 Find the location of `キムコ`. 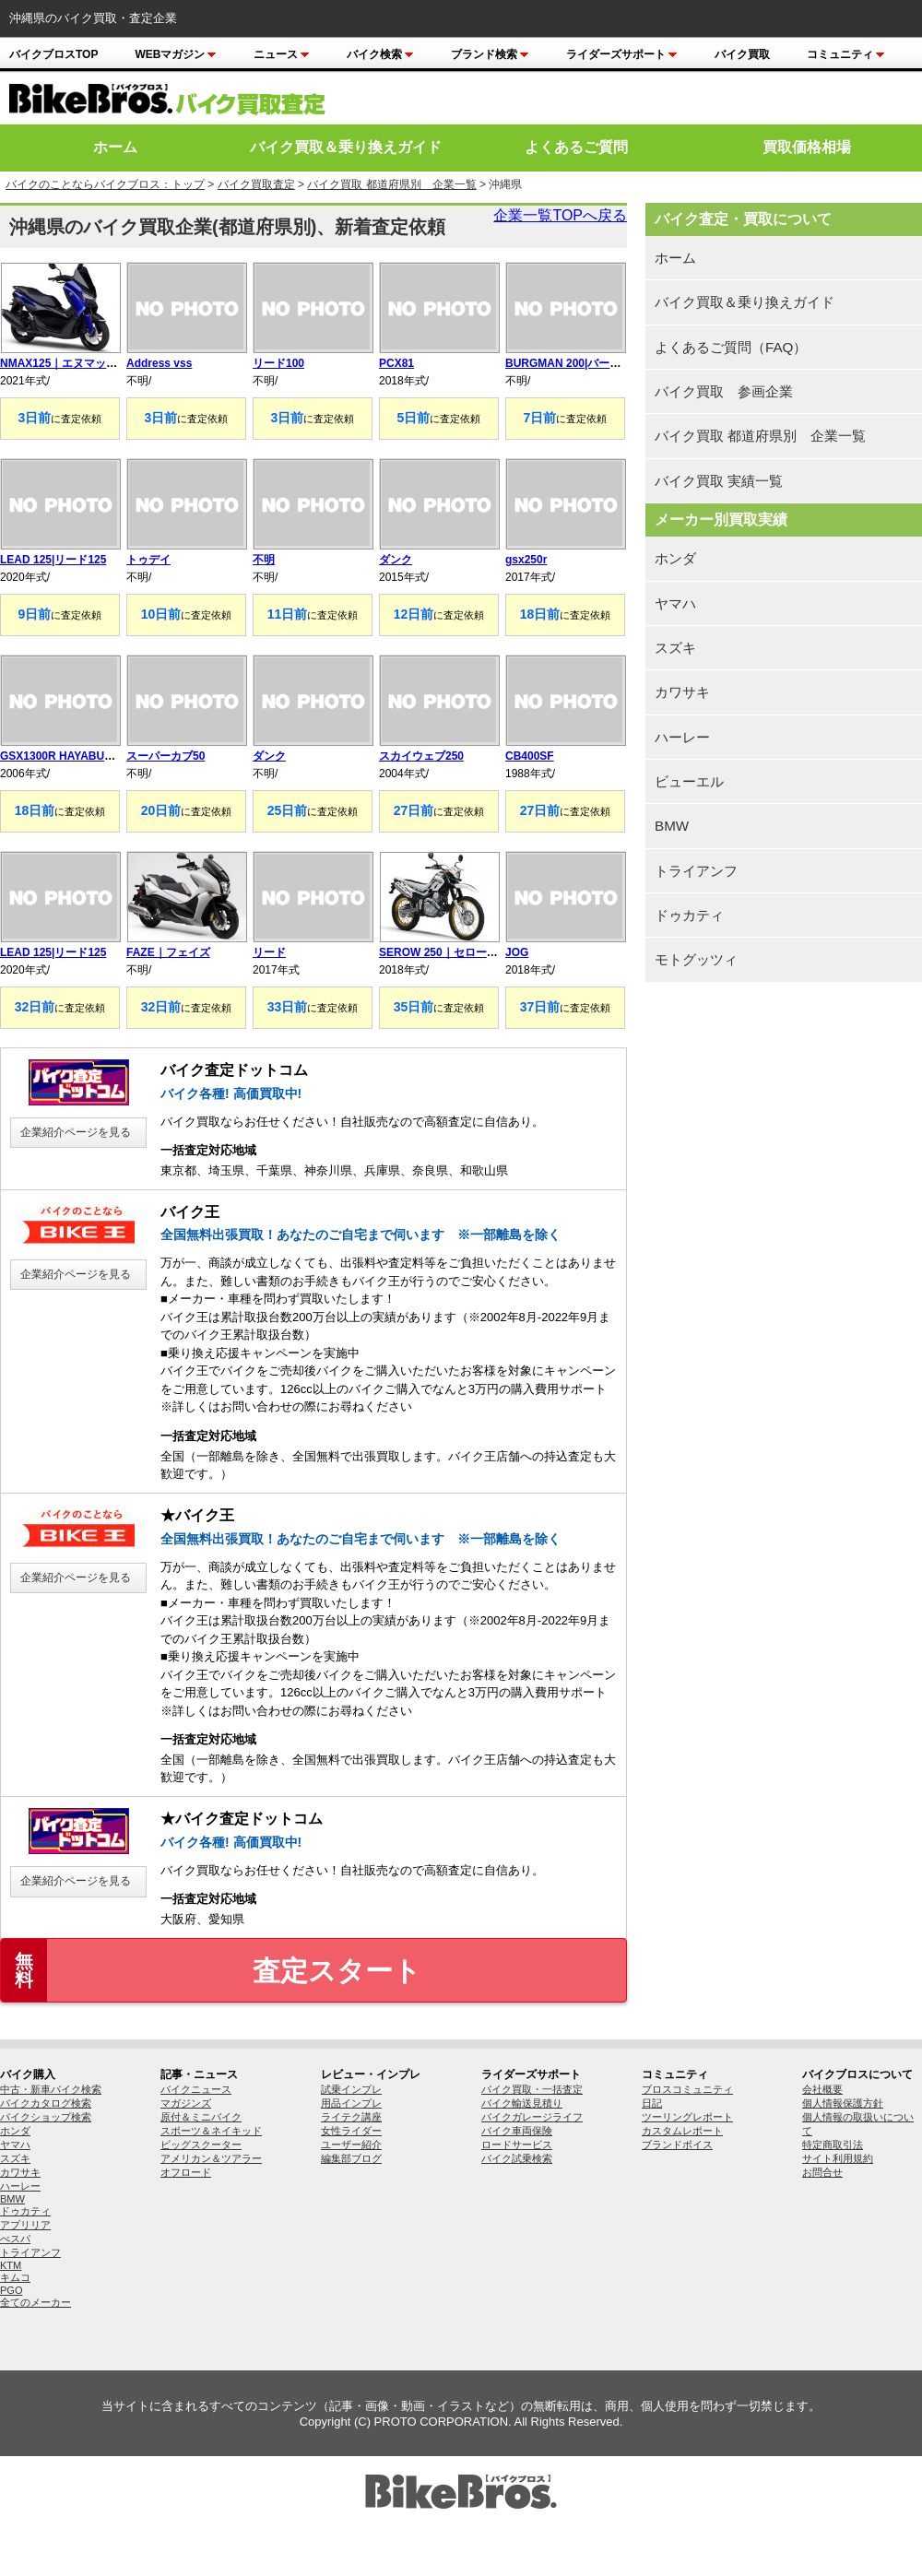

キムコ is located at coordinates (15, 2277).